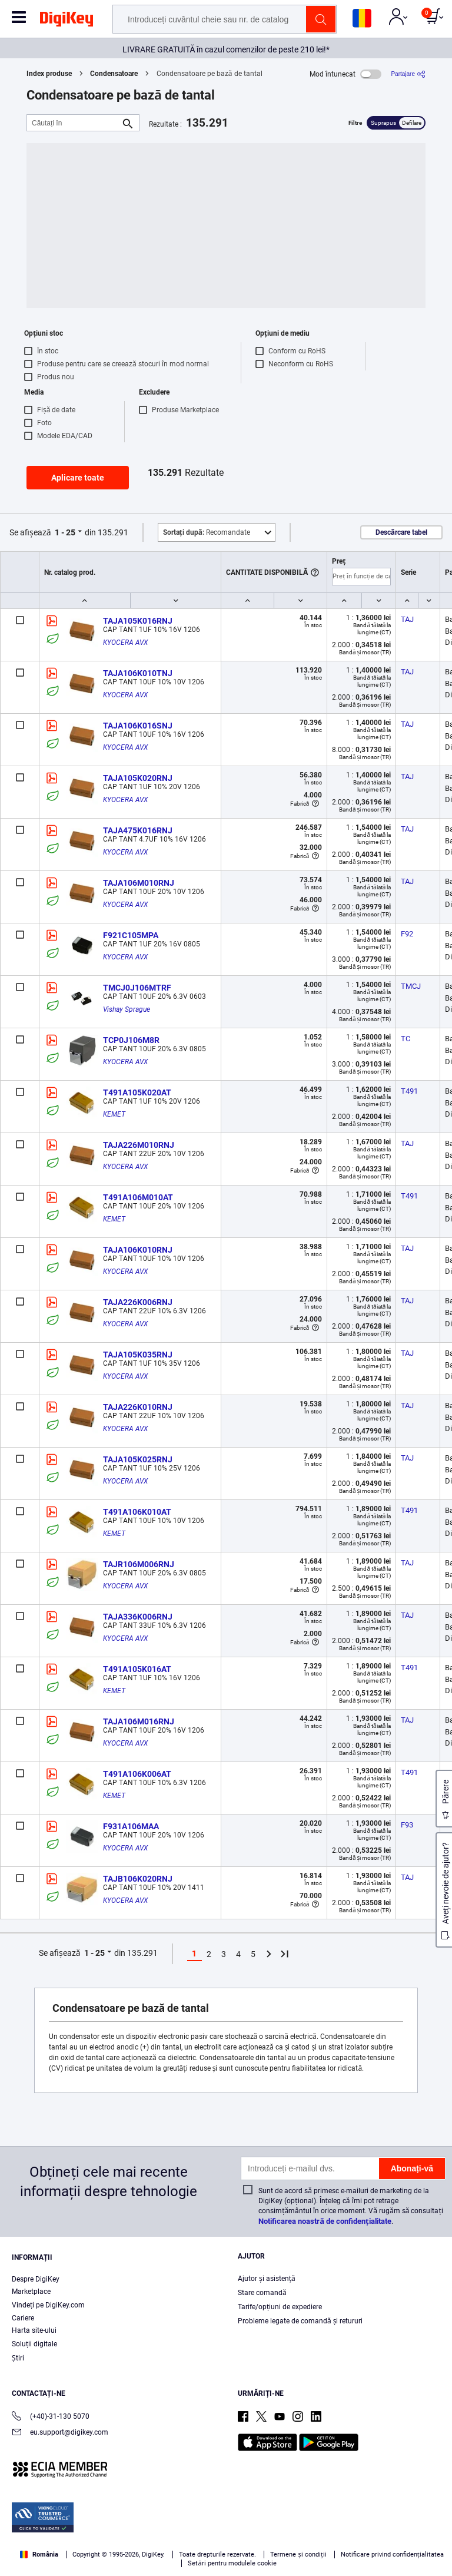  I want to click on Condensatoare, so click(114, 73).